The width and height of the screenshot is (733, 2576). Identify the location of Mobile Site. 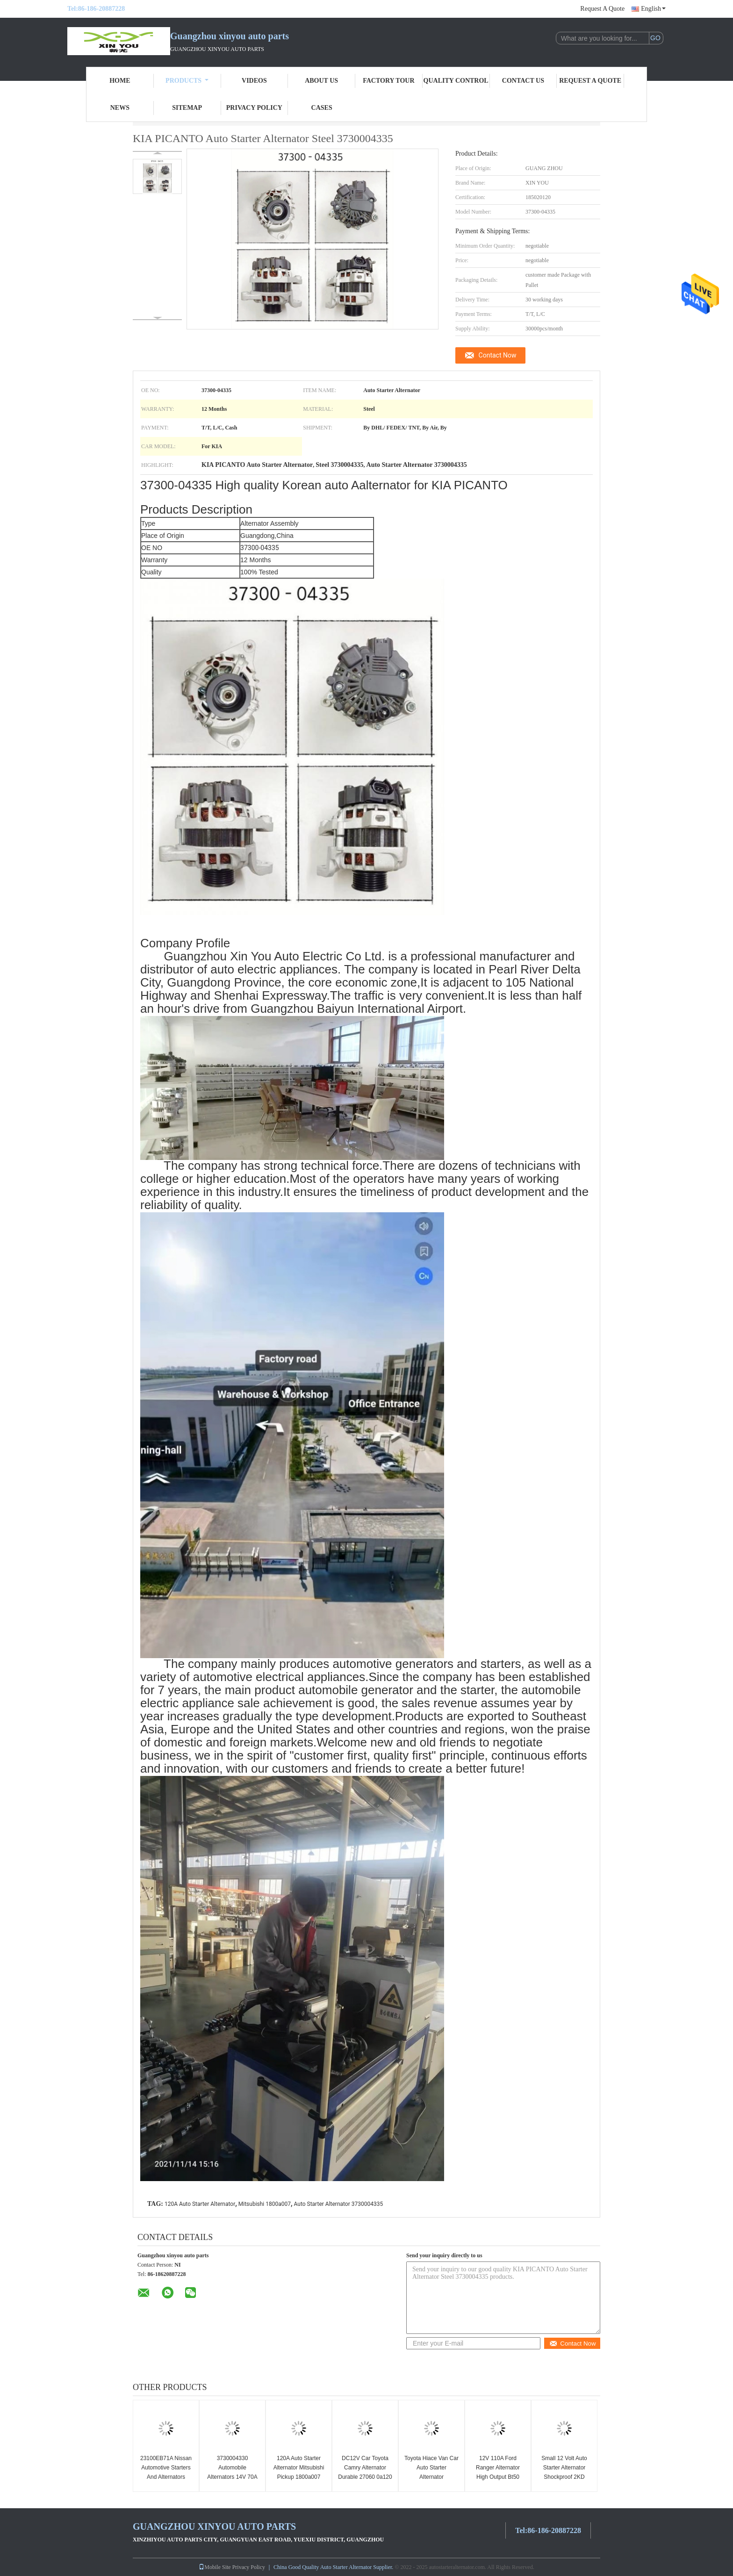
(214, 2567).